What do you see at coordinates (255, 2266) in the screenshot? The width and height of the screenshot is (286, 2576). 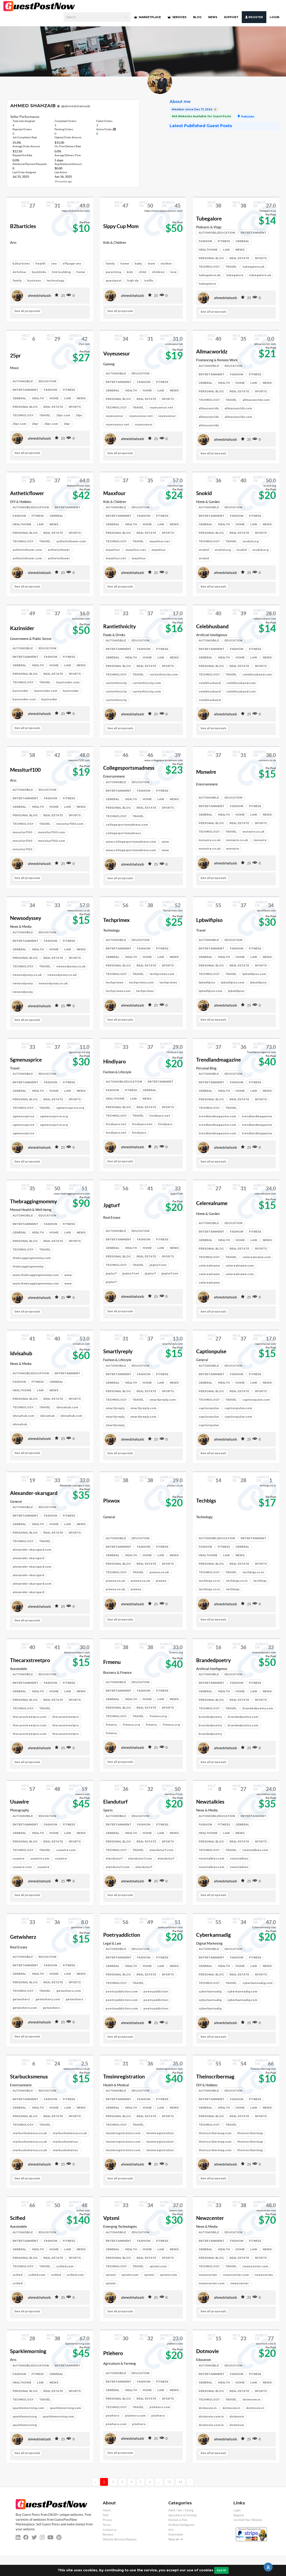 I see `newzcenter.com` at bounding box center [255, 2266].